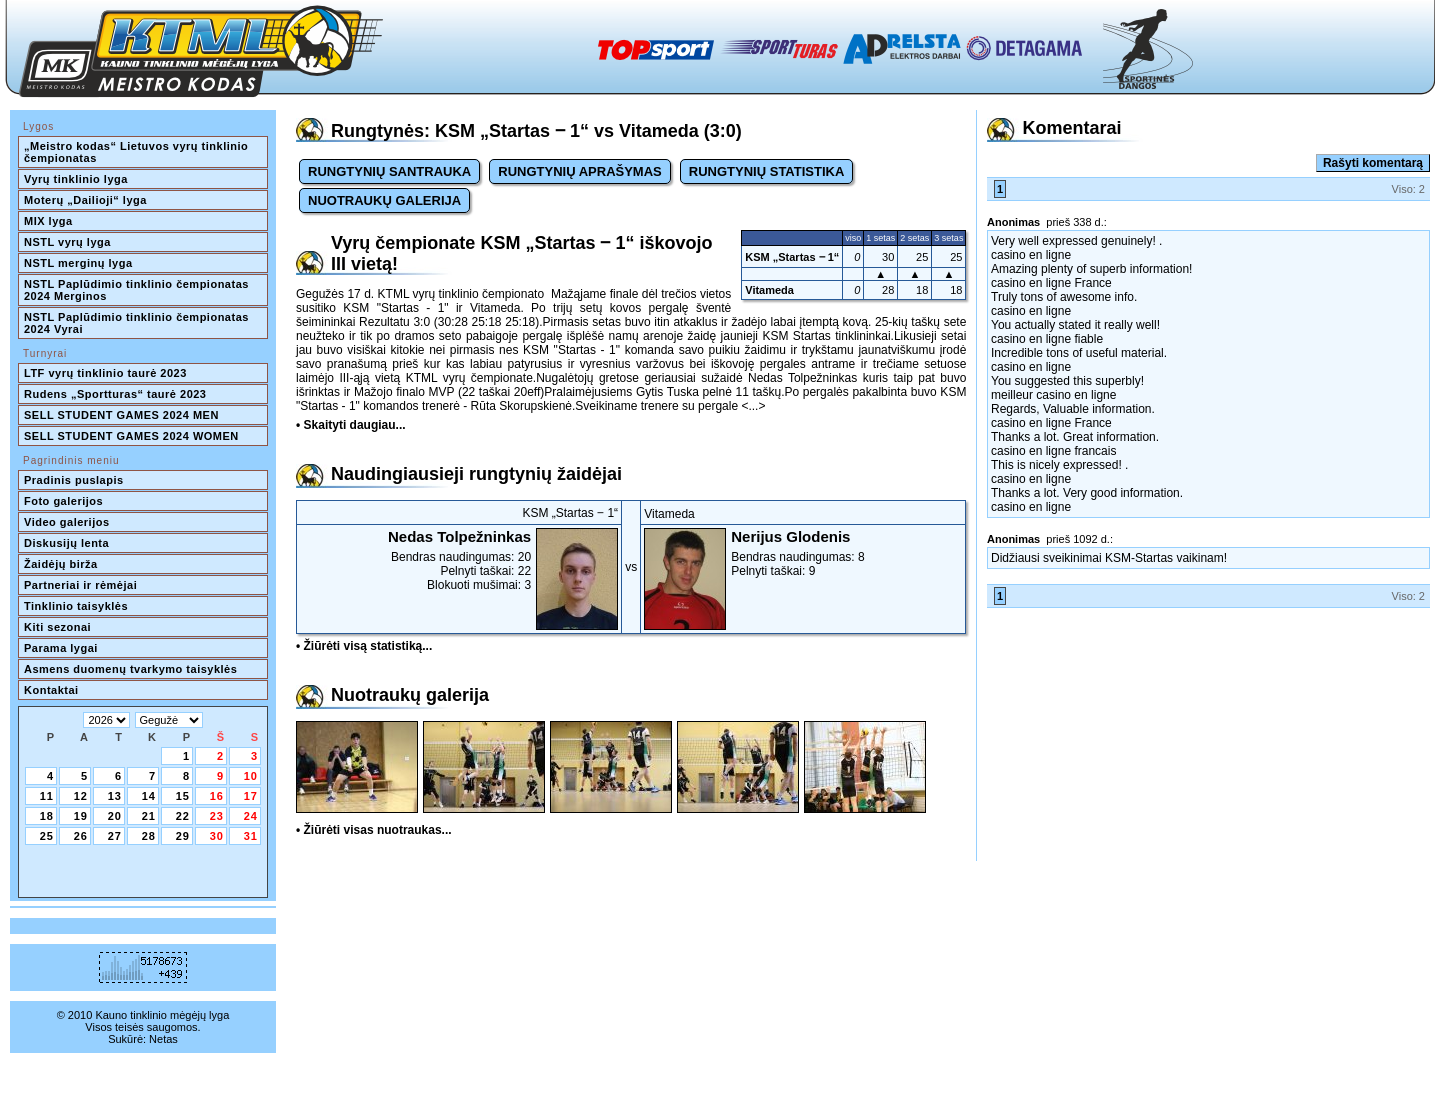 This screenshot has width=1440, height=1113. What do you see at coordinates (81, 796) in the screenshot?
I see `12` at bounding box center [81, 796].